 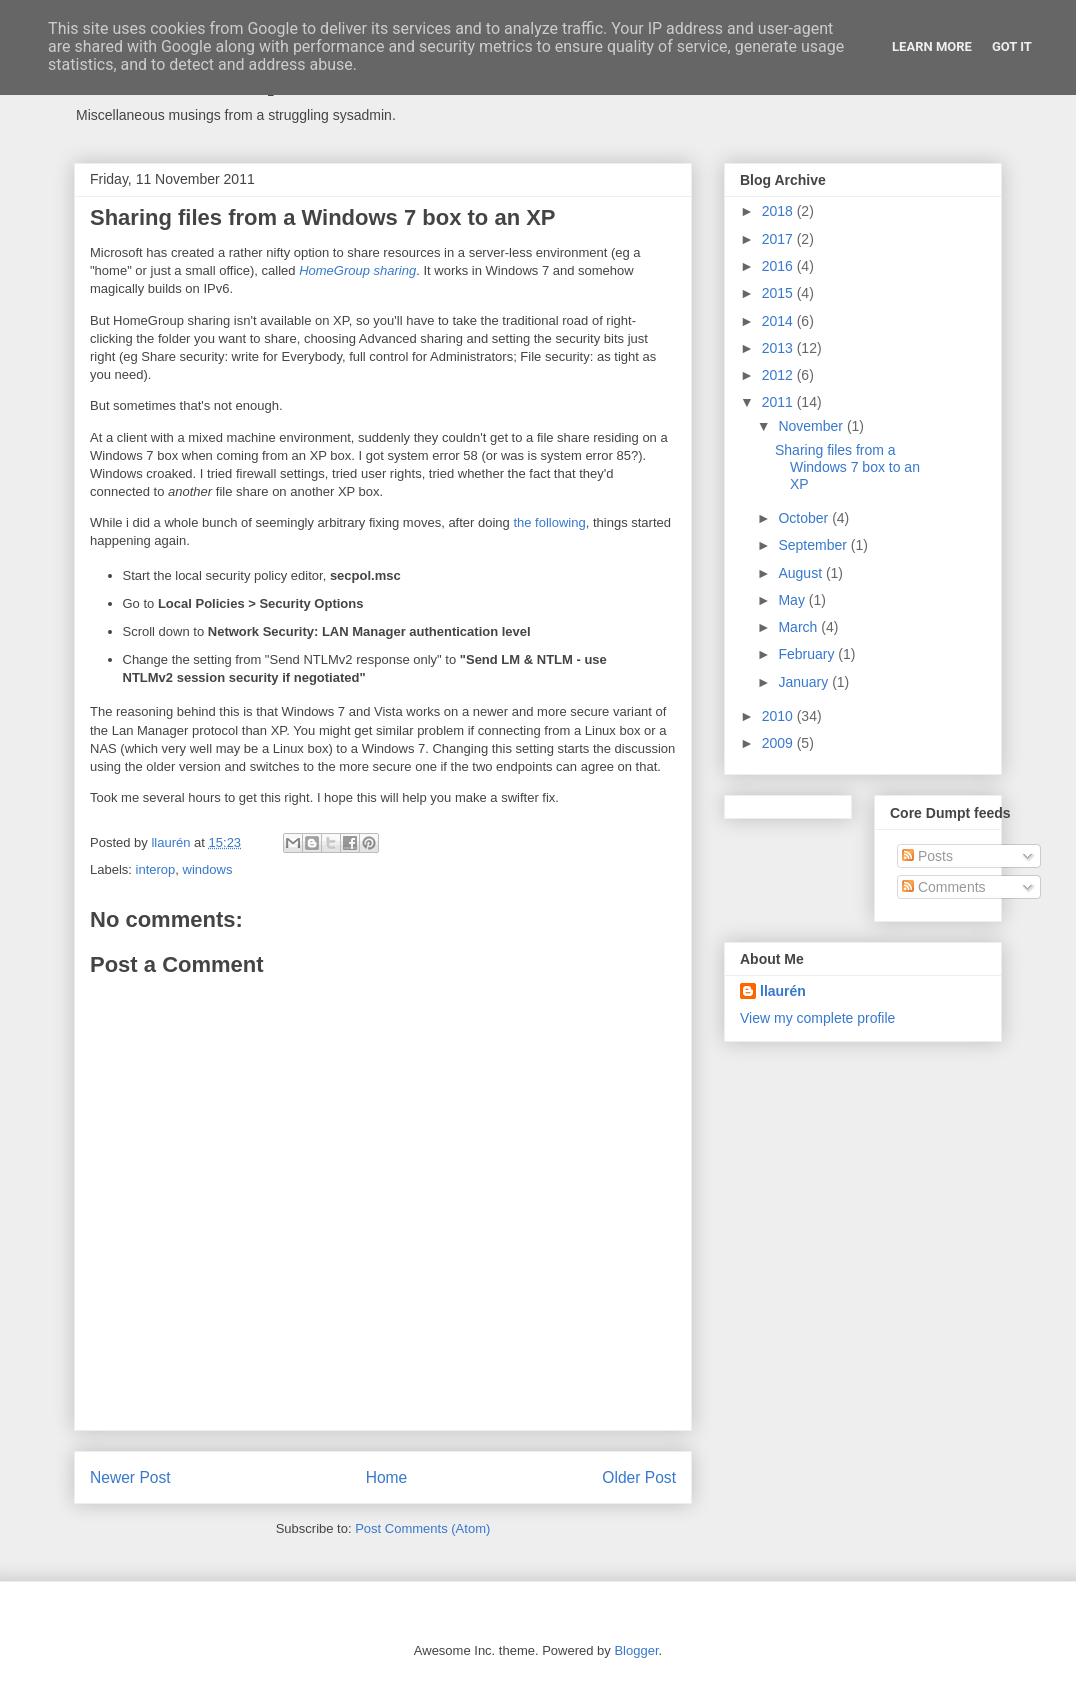 I want to click on March, so click(x=799, y=627).